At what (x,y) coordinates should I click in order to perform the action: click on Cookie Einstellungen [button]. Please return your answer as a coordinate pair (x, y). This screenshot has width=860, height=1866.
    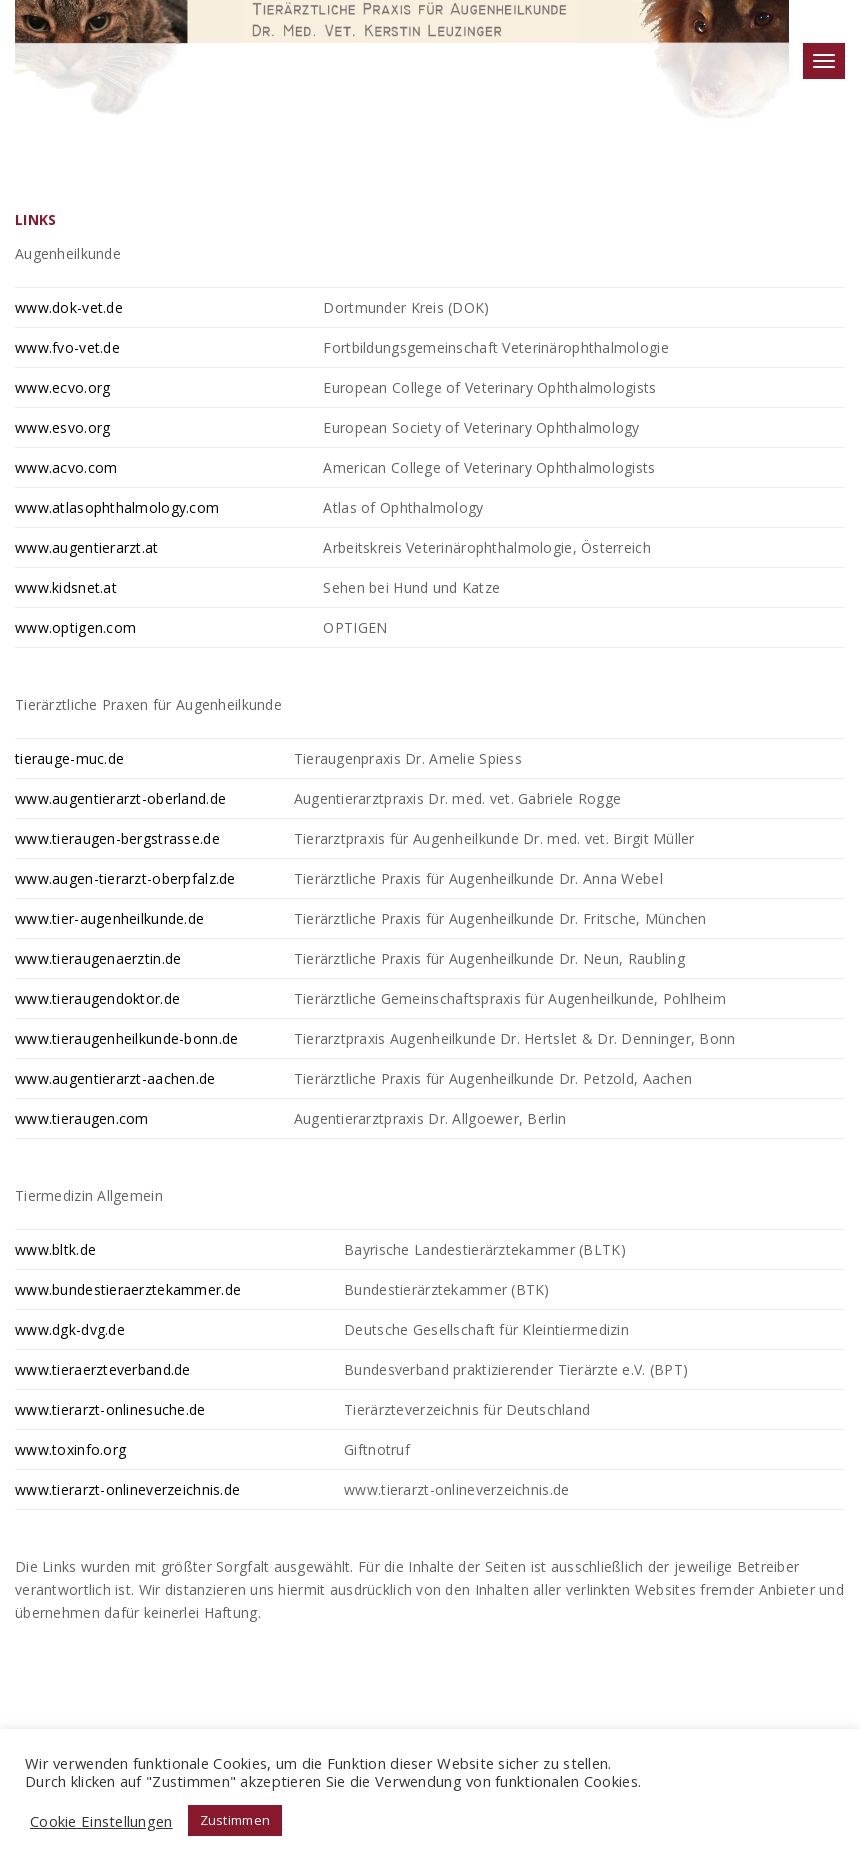
    Looking at the image, I should click on (101, 1821).